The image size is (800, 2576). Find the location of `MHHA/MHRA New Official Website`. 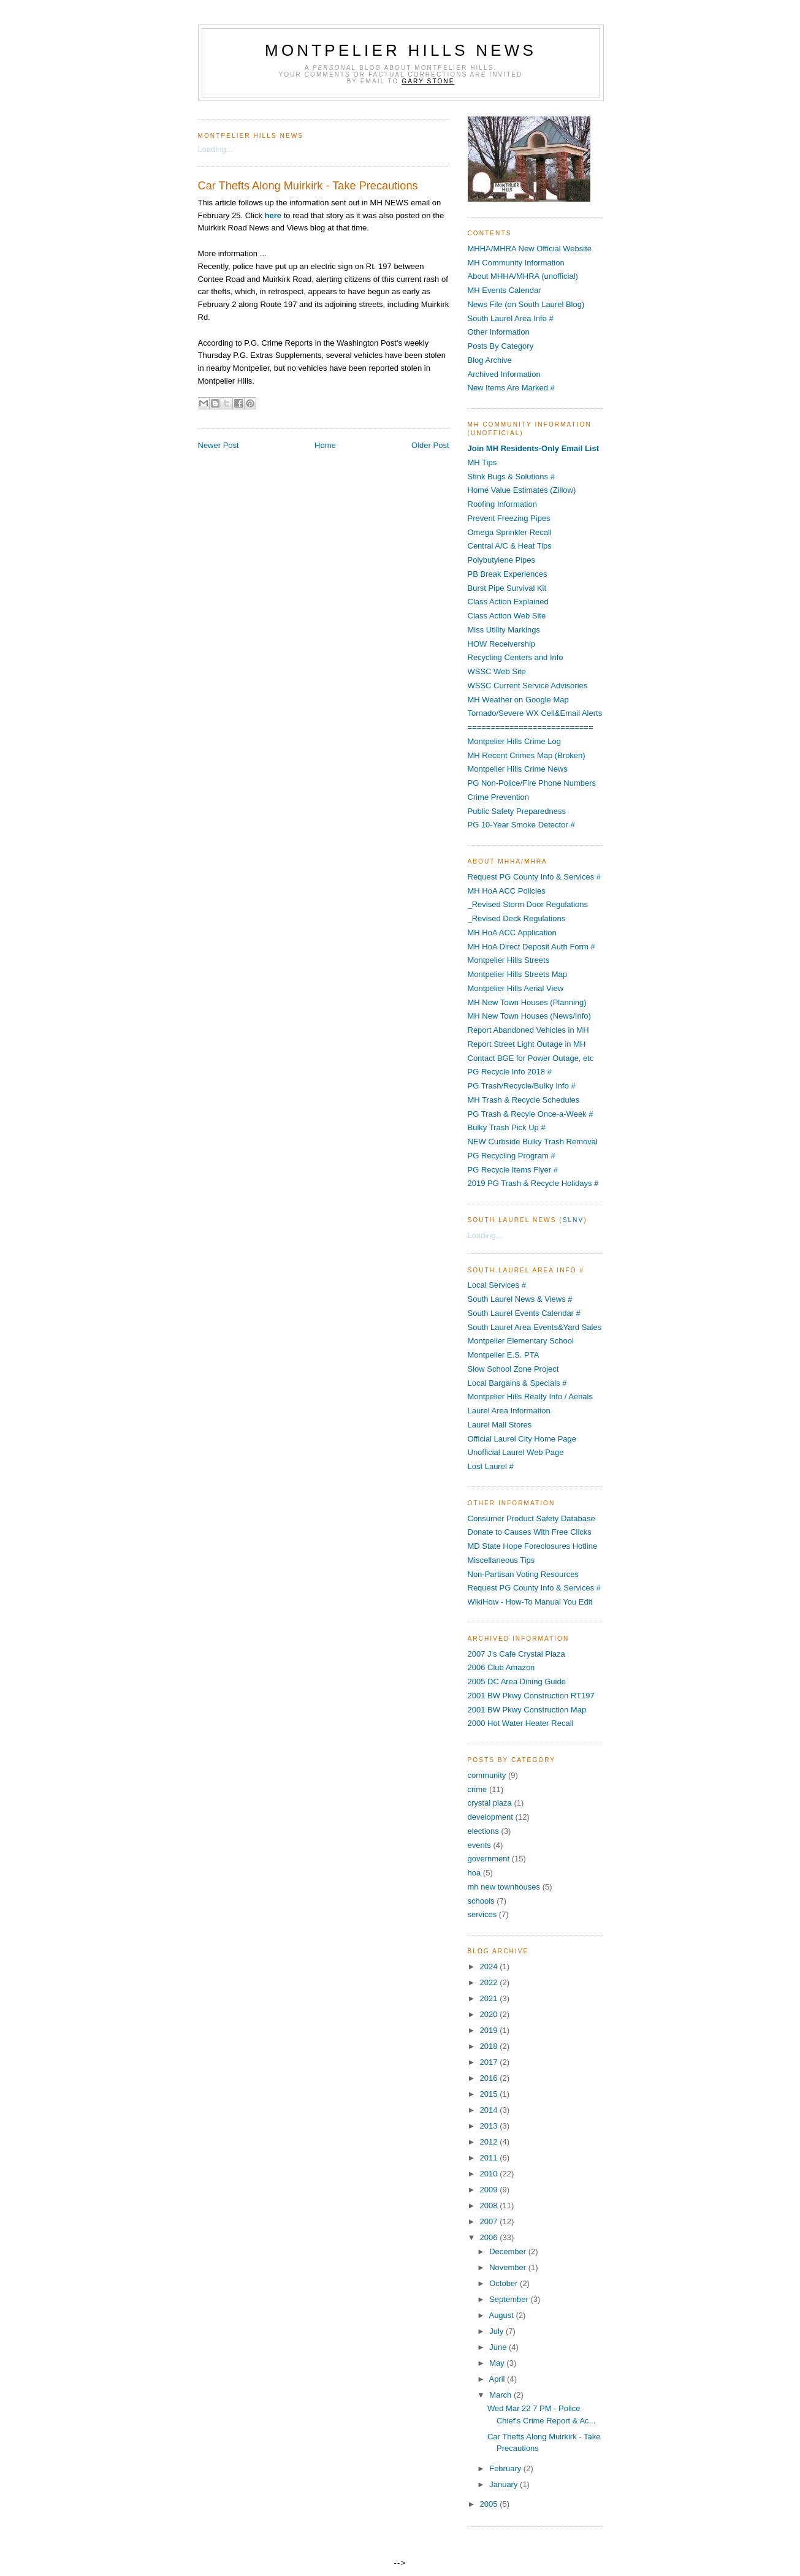

MHHA/MHRA New Official Website is located at coordinates (530, 248).